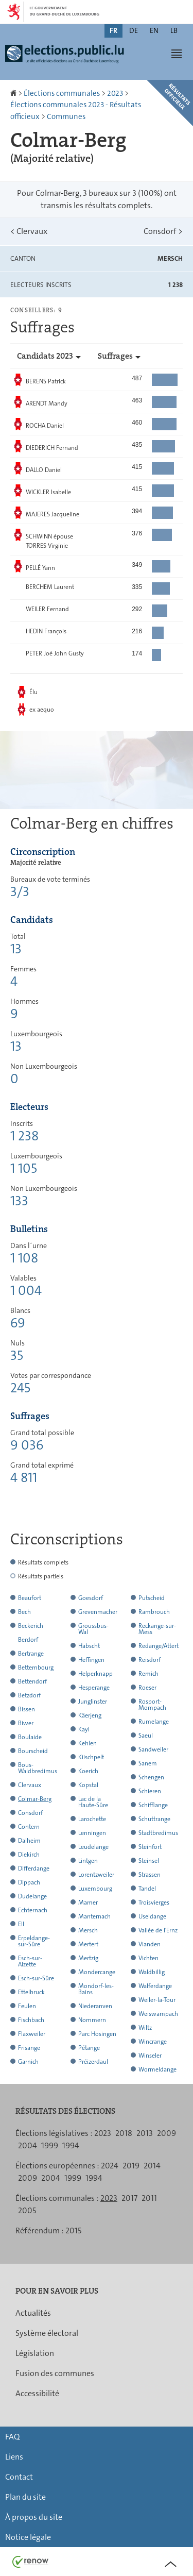  I want to click on 2023, so click(115, 93).